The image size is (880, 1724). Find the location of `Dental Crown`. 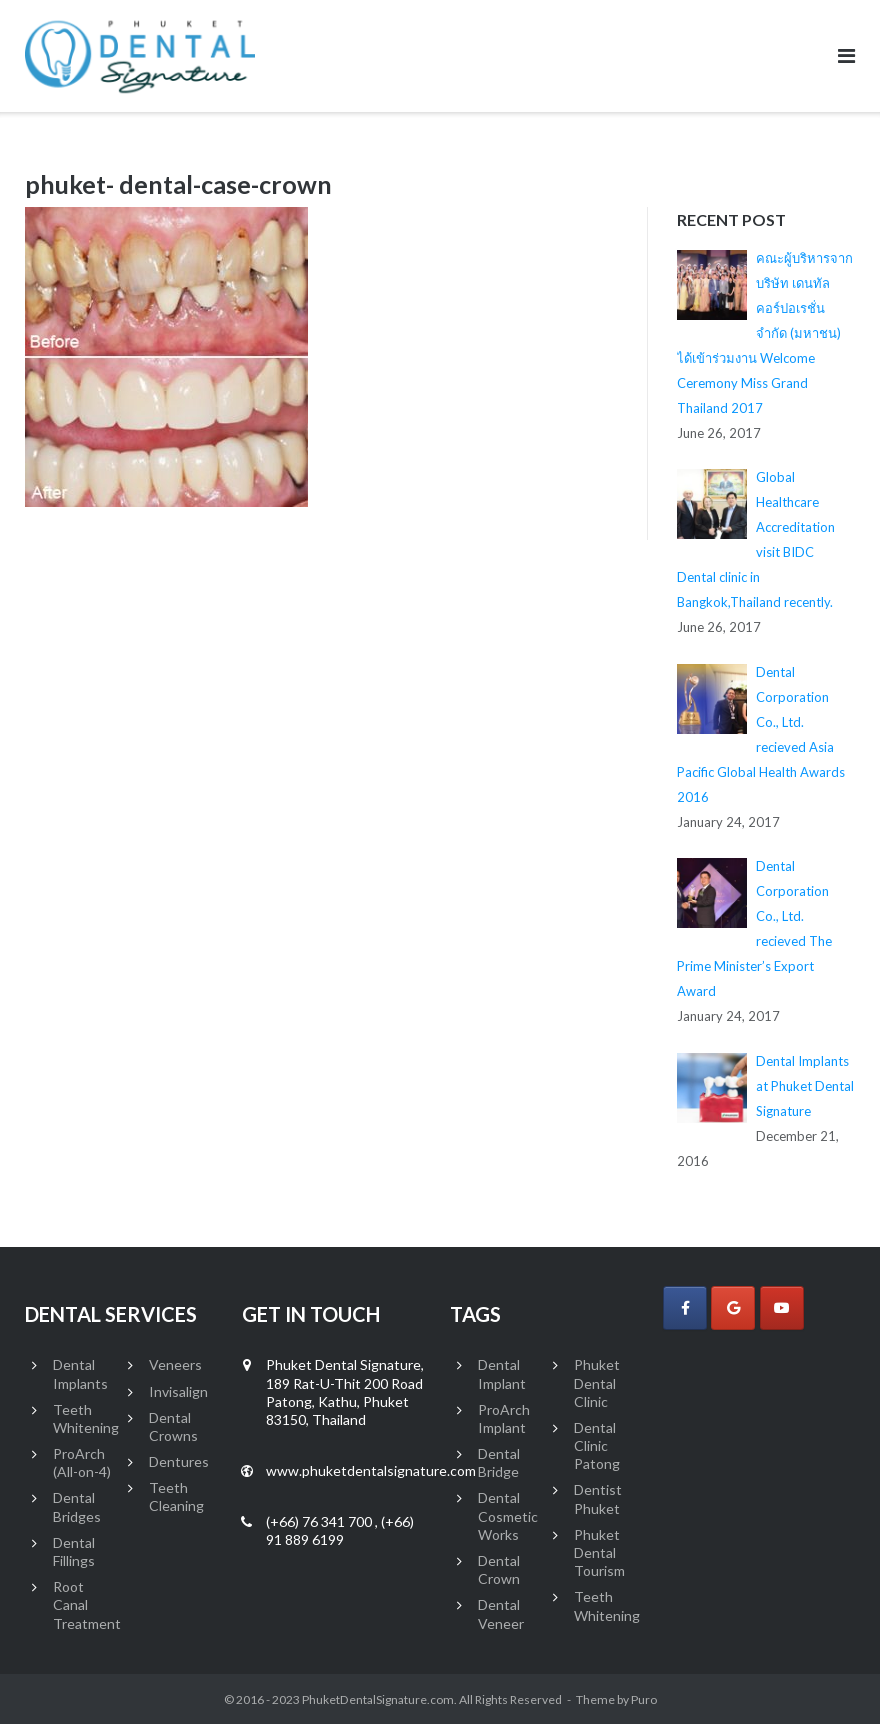

Dental Crown is located at coordinates (499, 1569).